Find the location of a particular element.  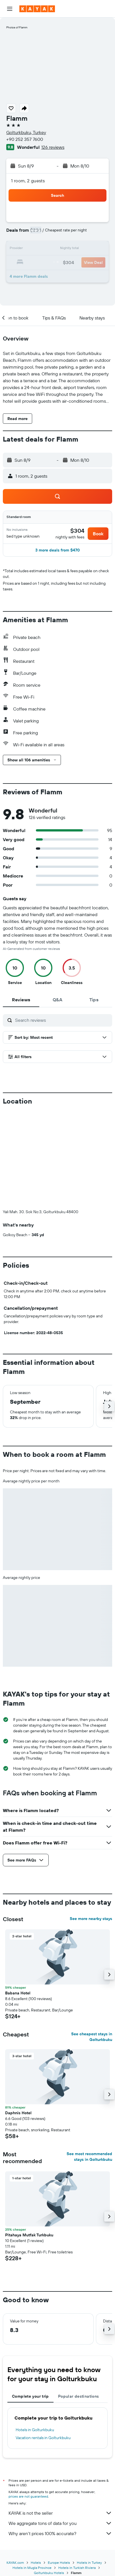

[Search reviews] is located at coordinates (62, 1020).